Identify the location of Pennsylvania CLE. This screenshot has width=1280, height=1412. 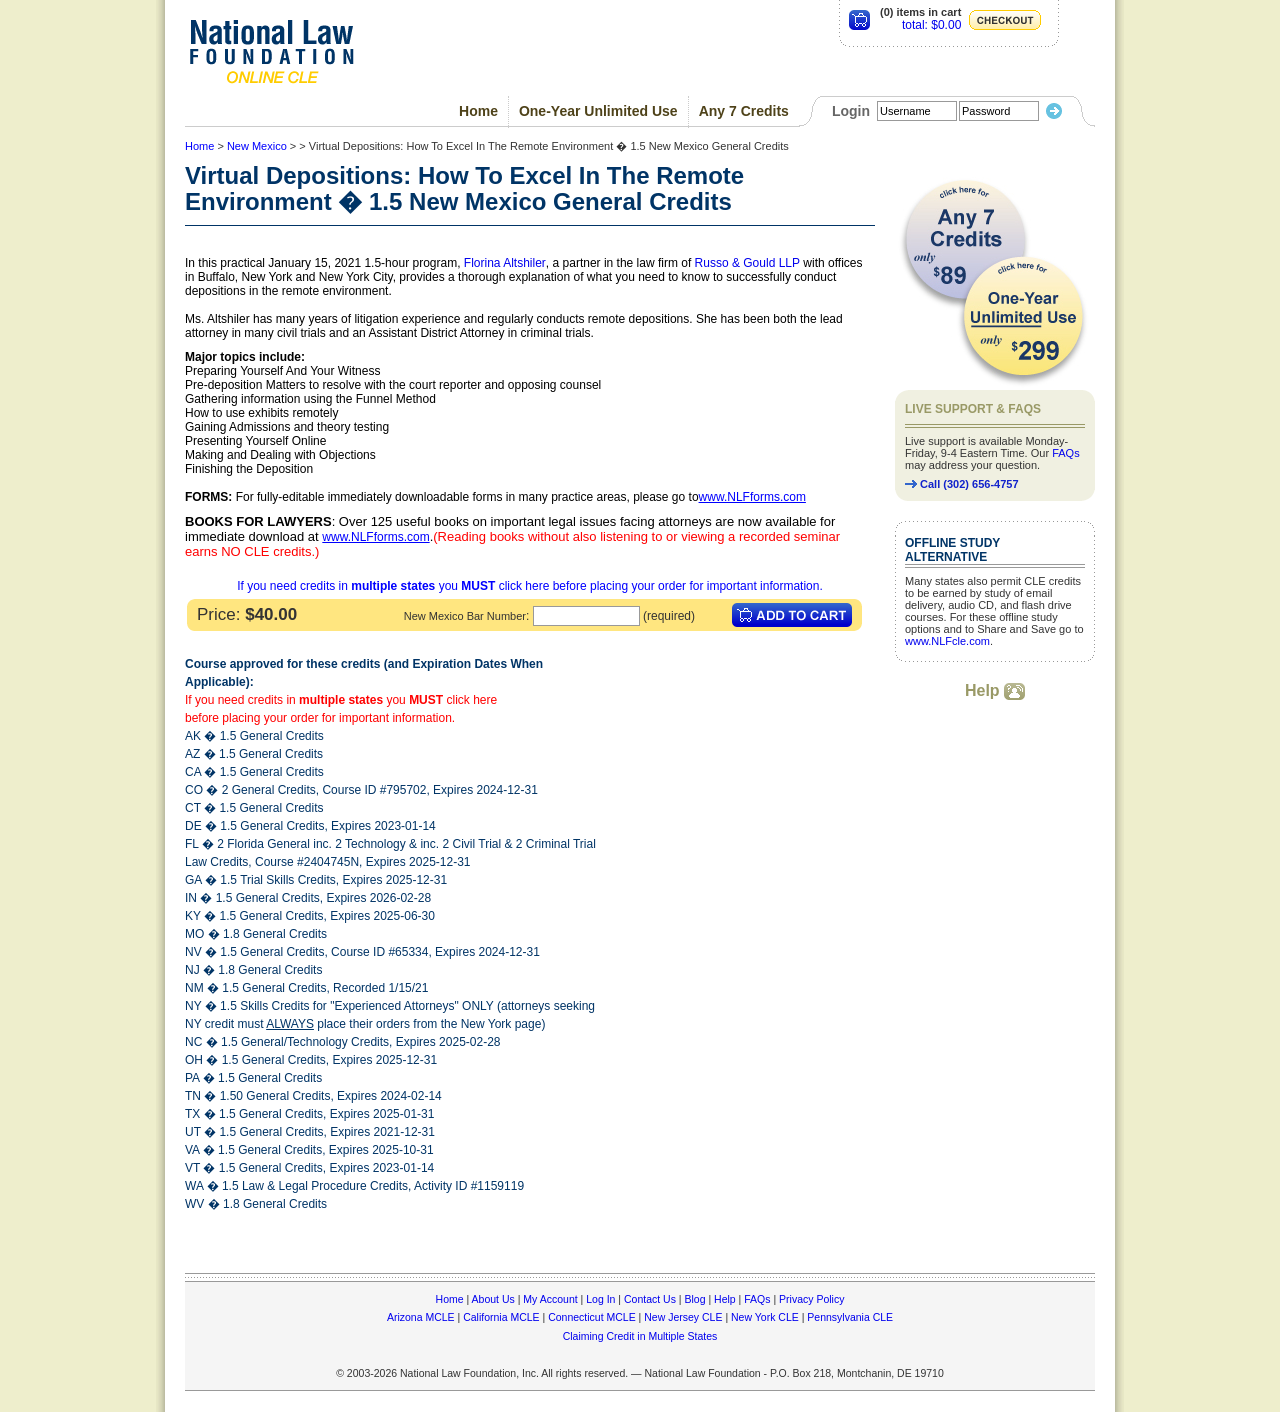
(850, 1317).